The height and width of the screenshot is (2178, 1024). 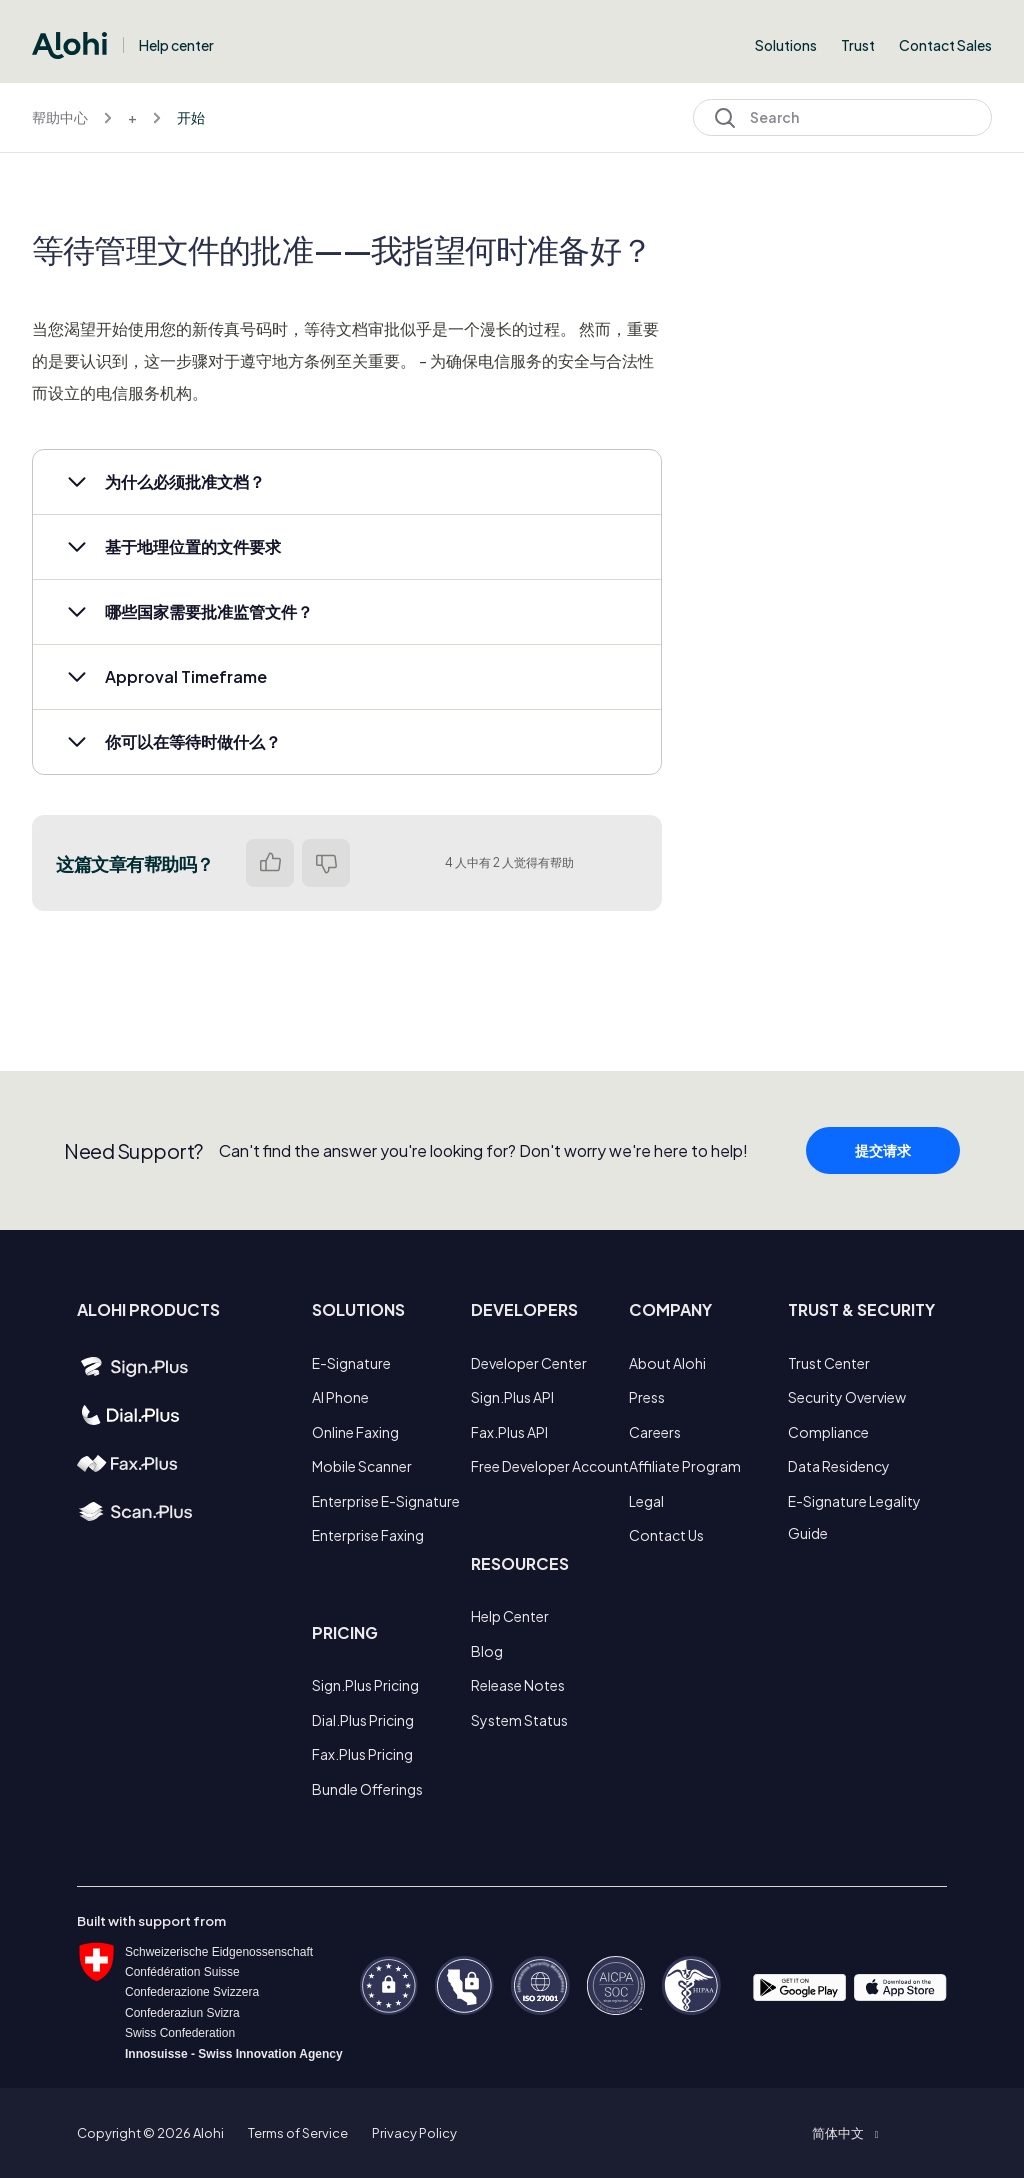 I want to click on 是 [这篇文章有帮助], so click(x=270, y=863).